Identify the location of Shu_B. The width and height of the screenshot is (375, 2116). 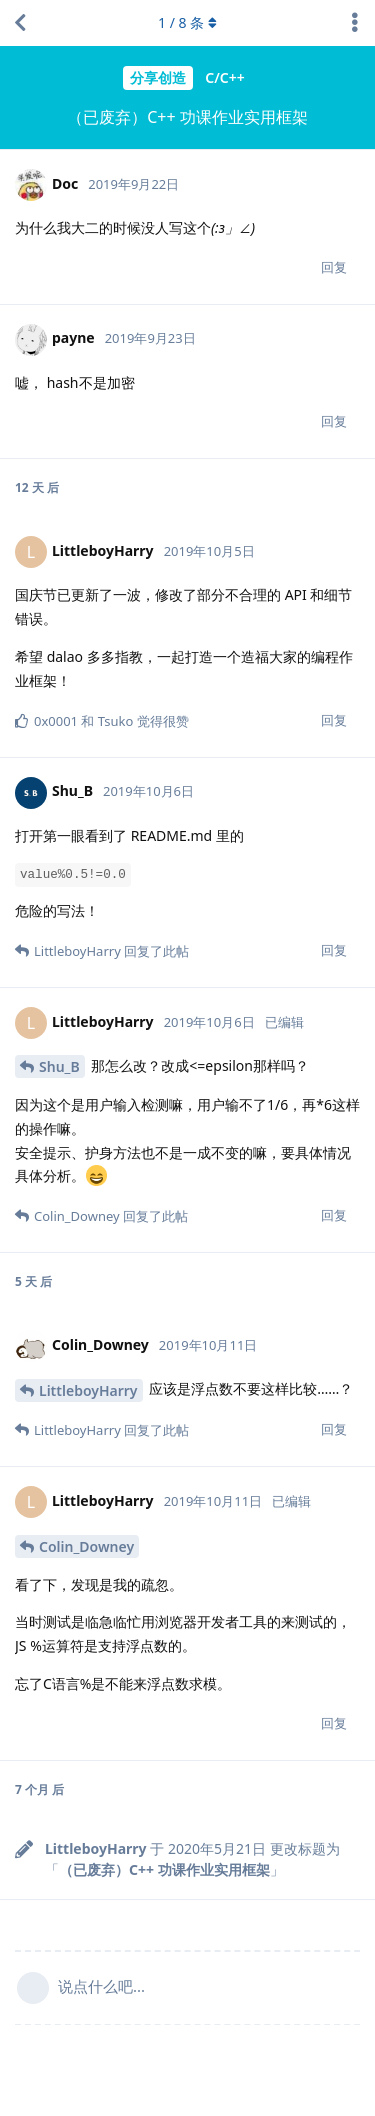
(59, 1066).